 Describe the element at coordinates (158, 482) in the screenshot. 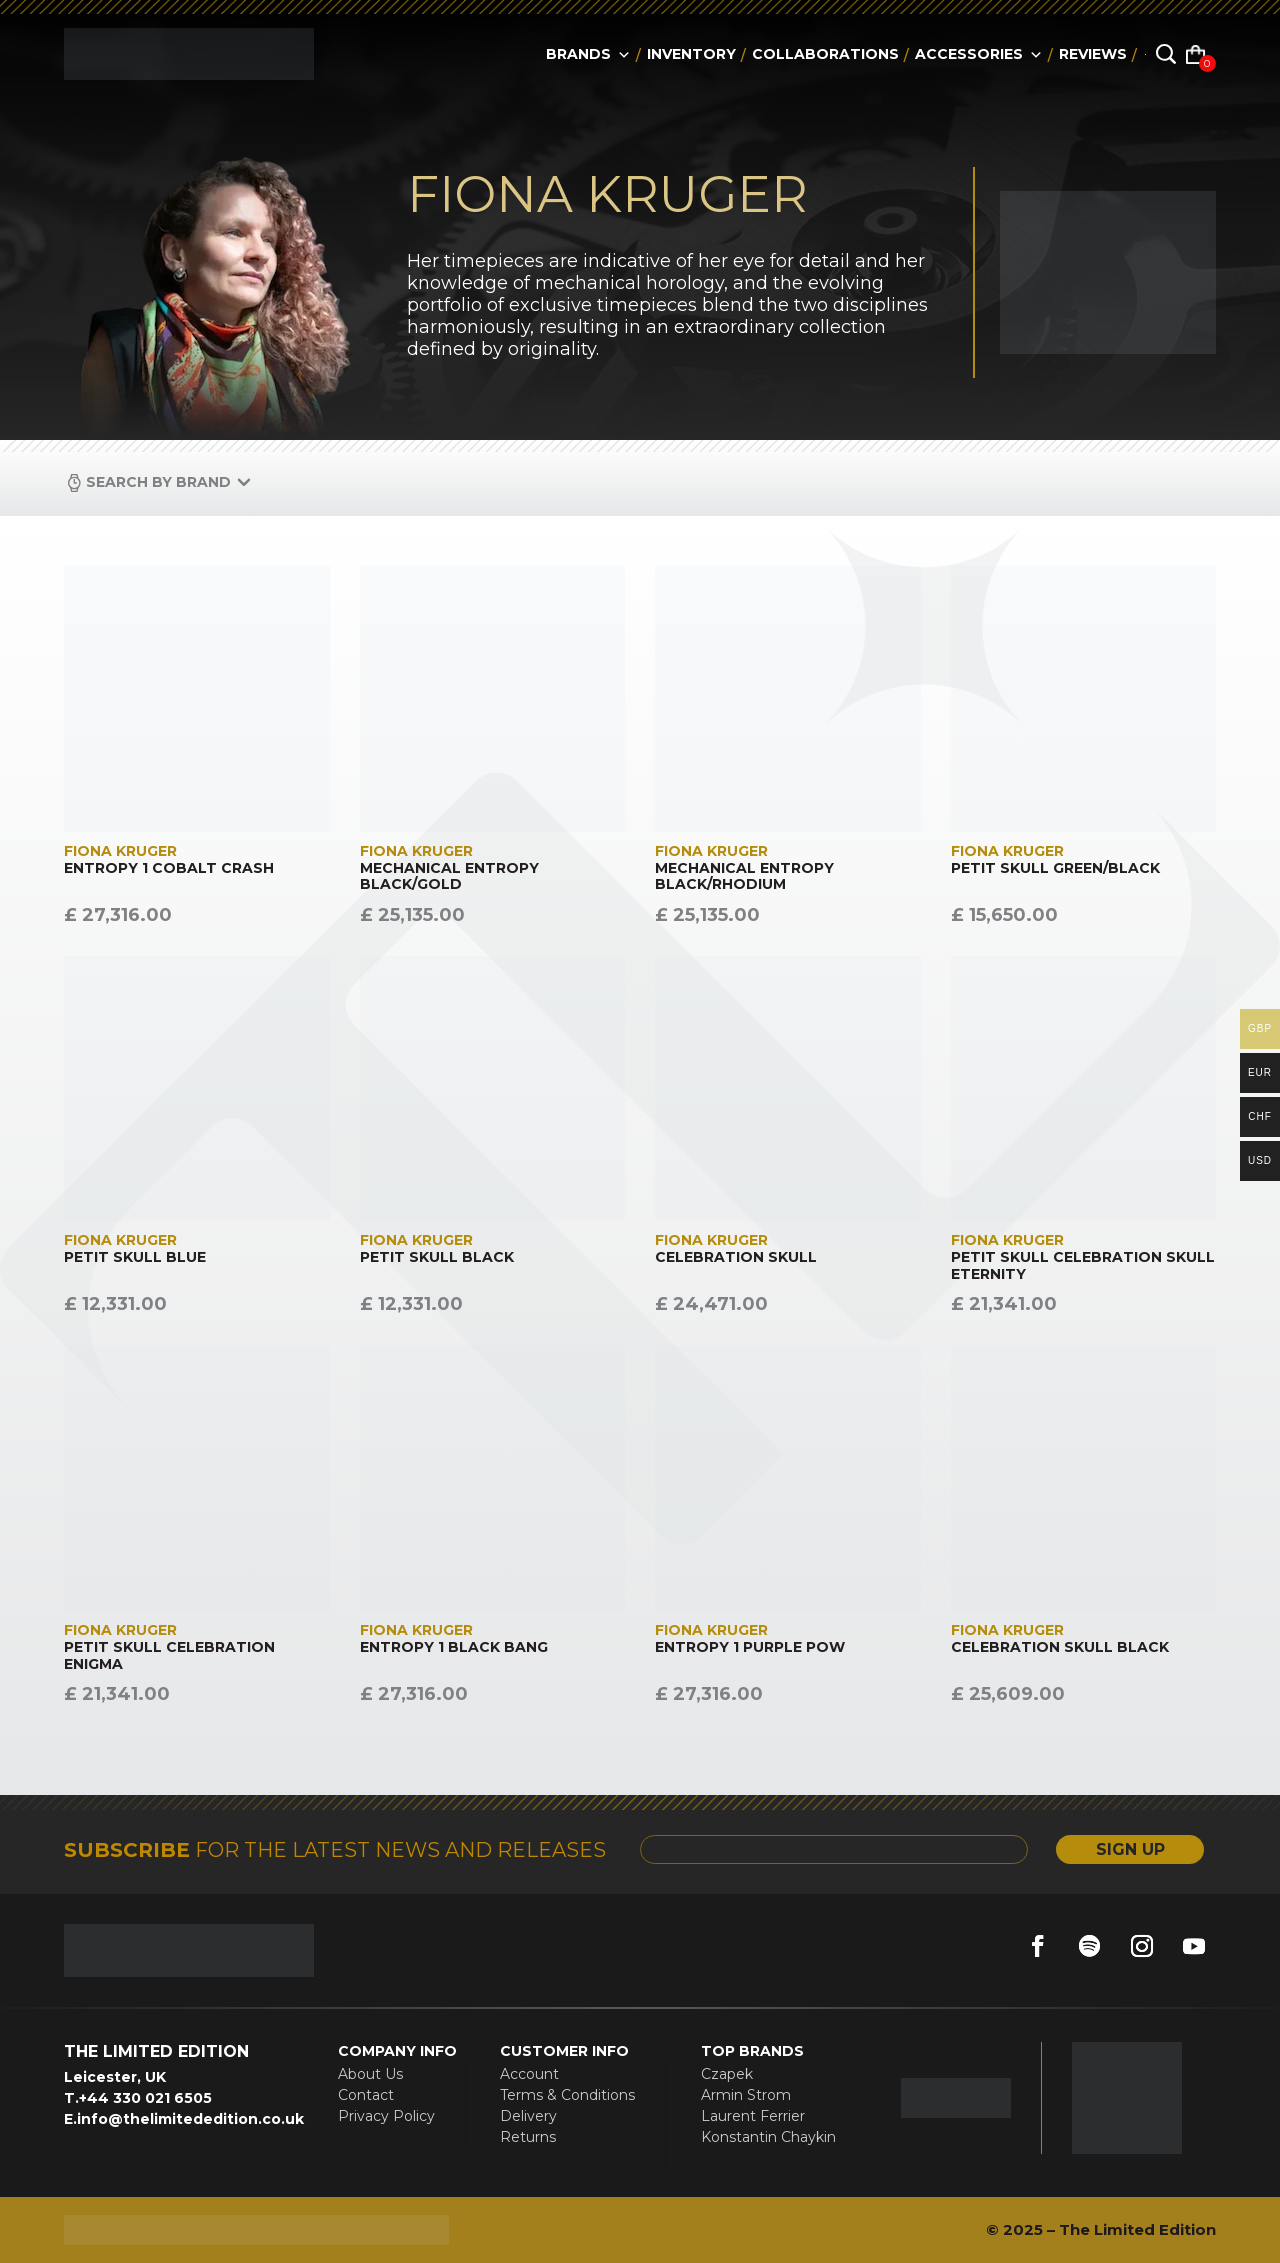

I see `Search by Brand` at that location.